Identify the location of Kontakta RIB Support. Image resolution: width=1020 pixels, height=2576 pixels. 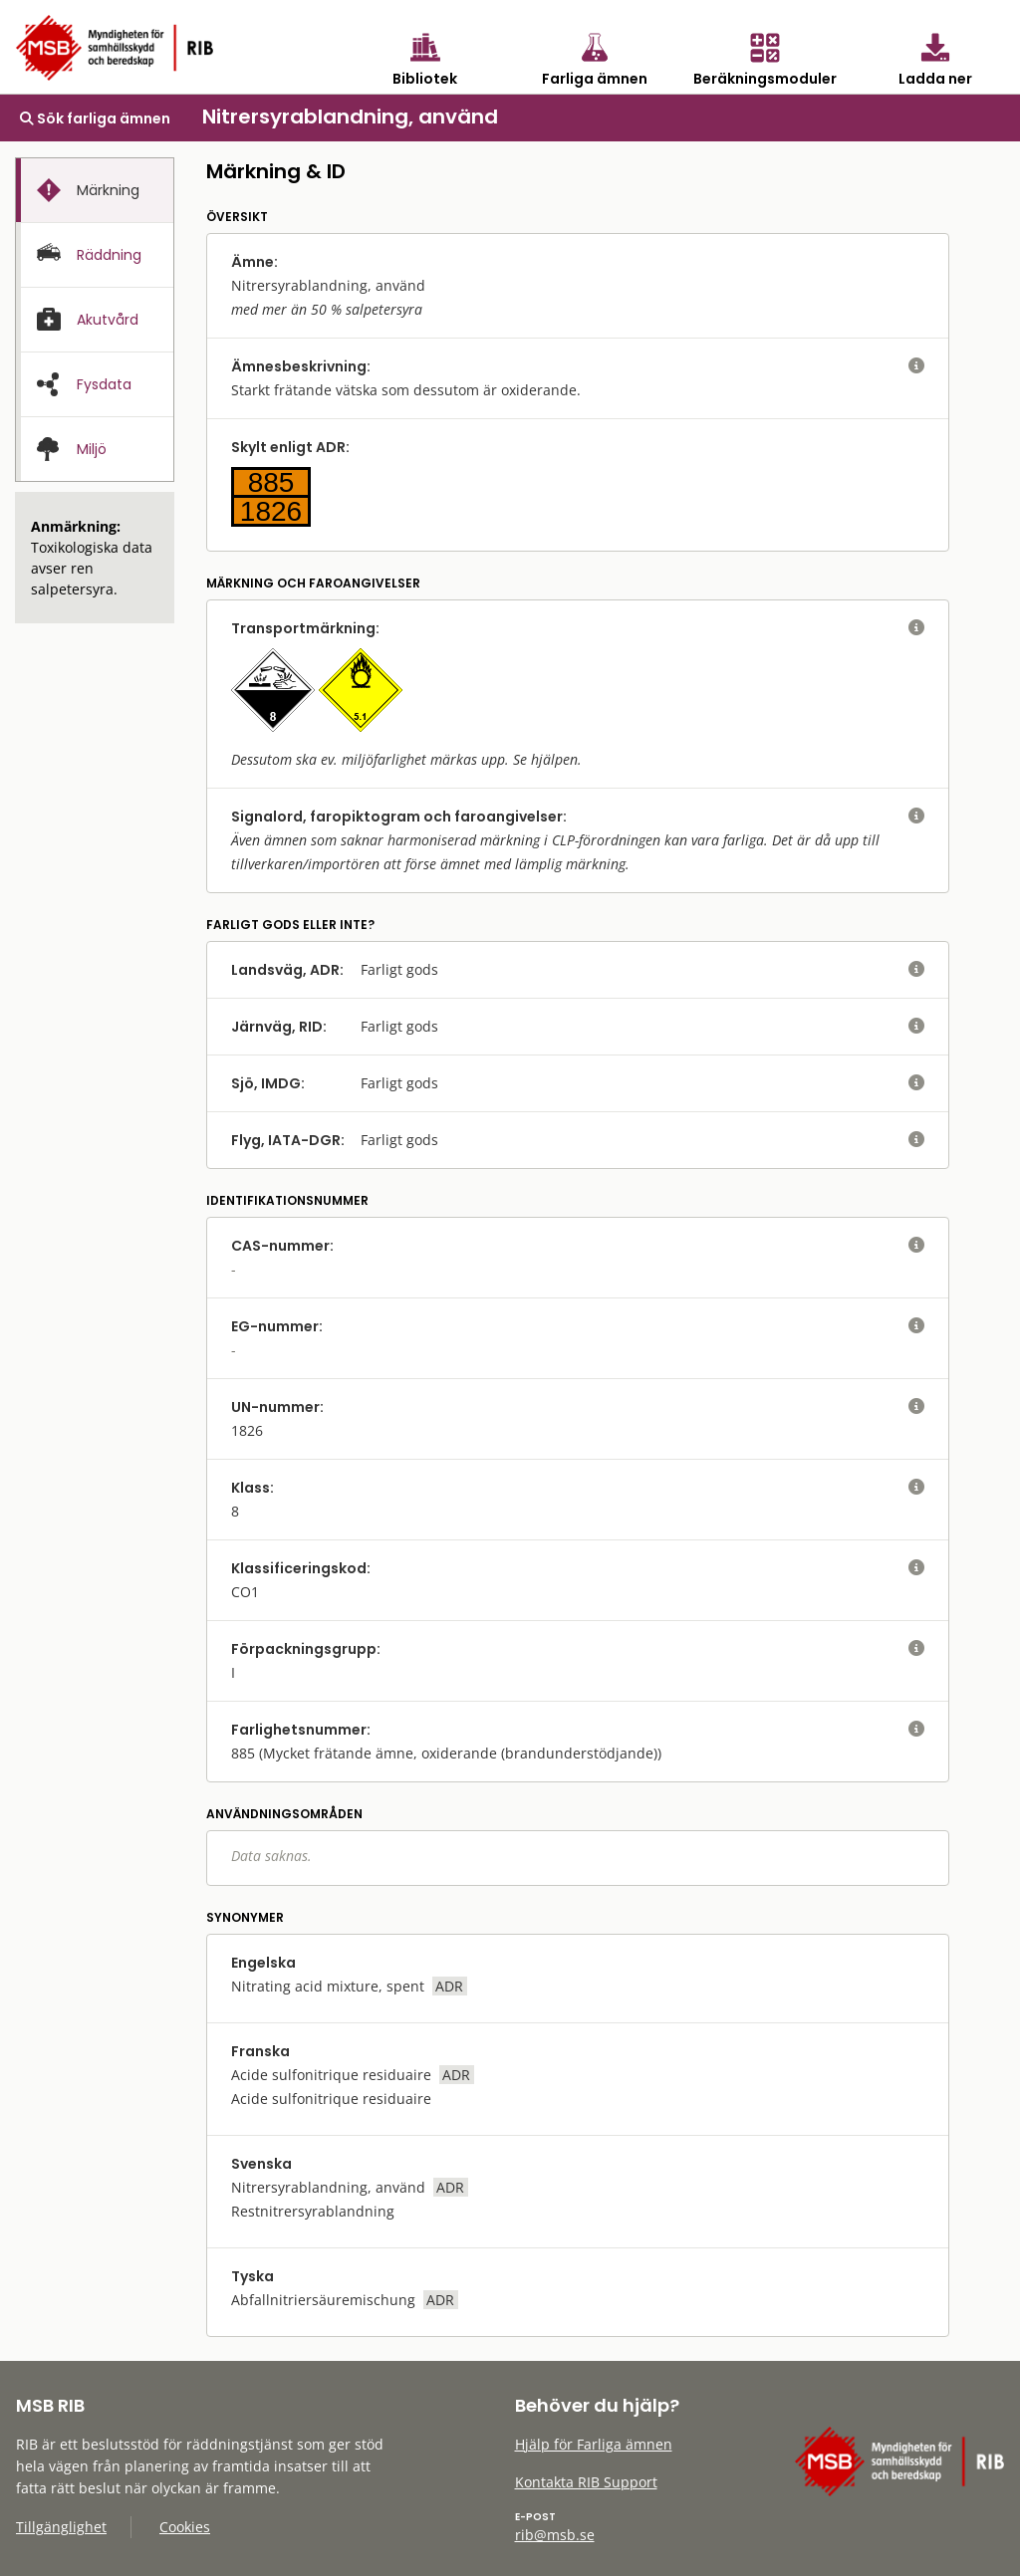
(586, 2481).